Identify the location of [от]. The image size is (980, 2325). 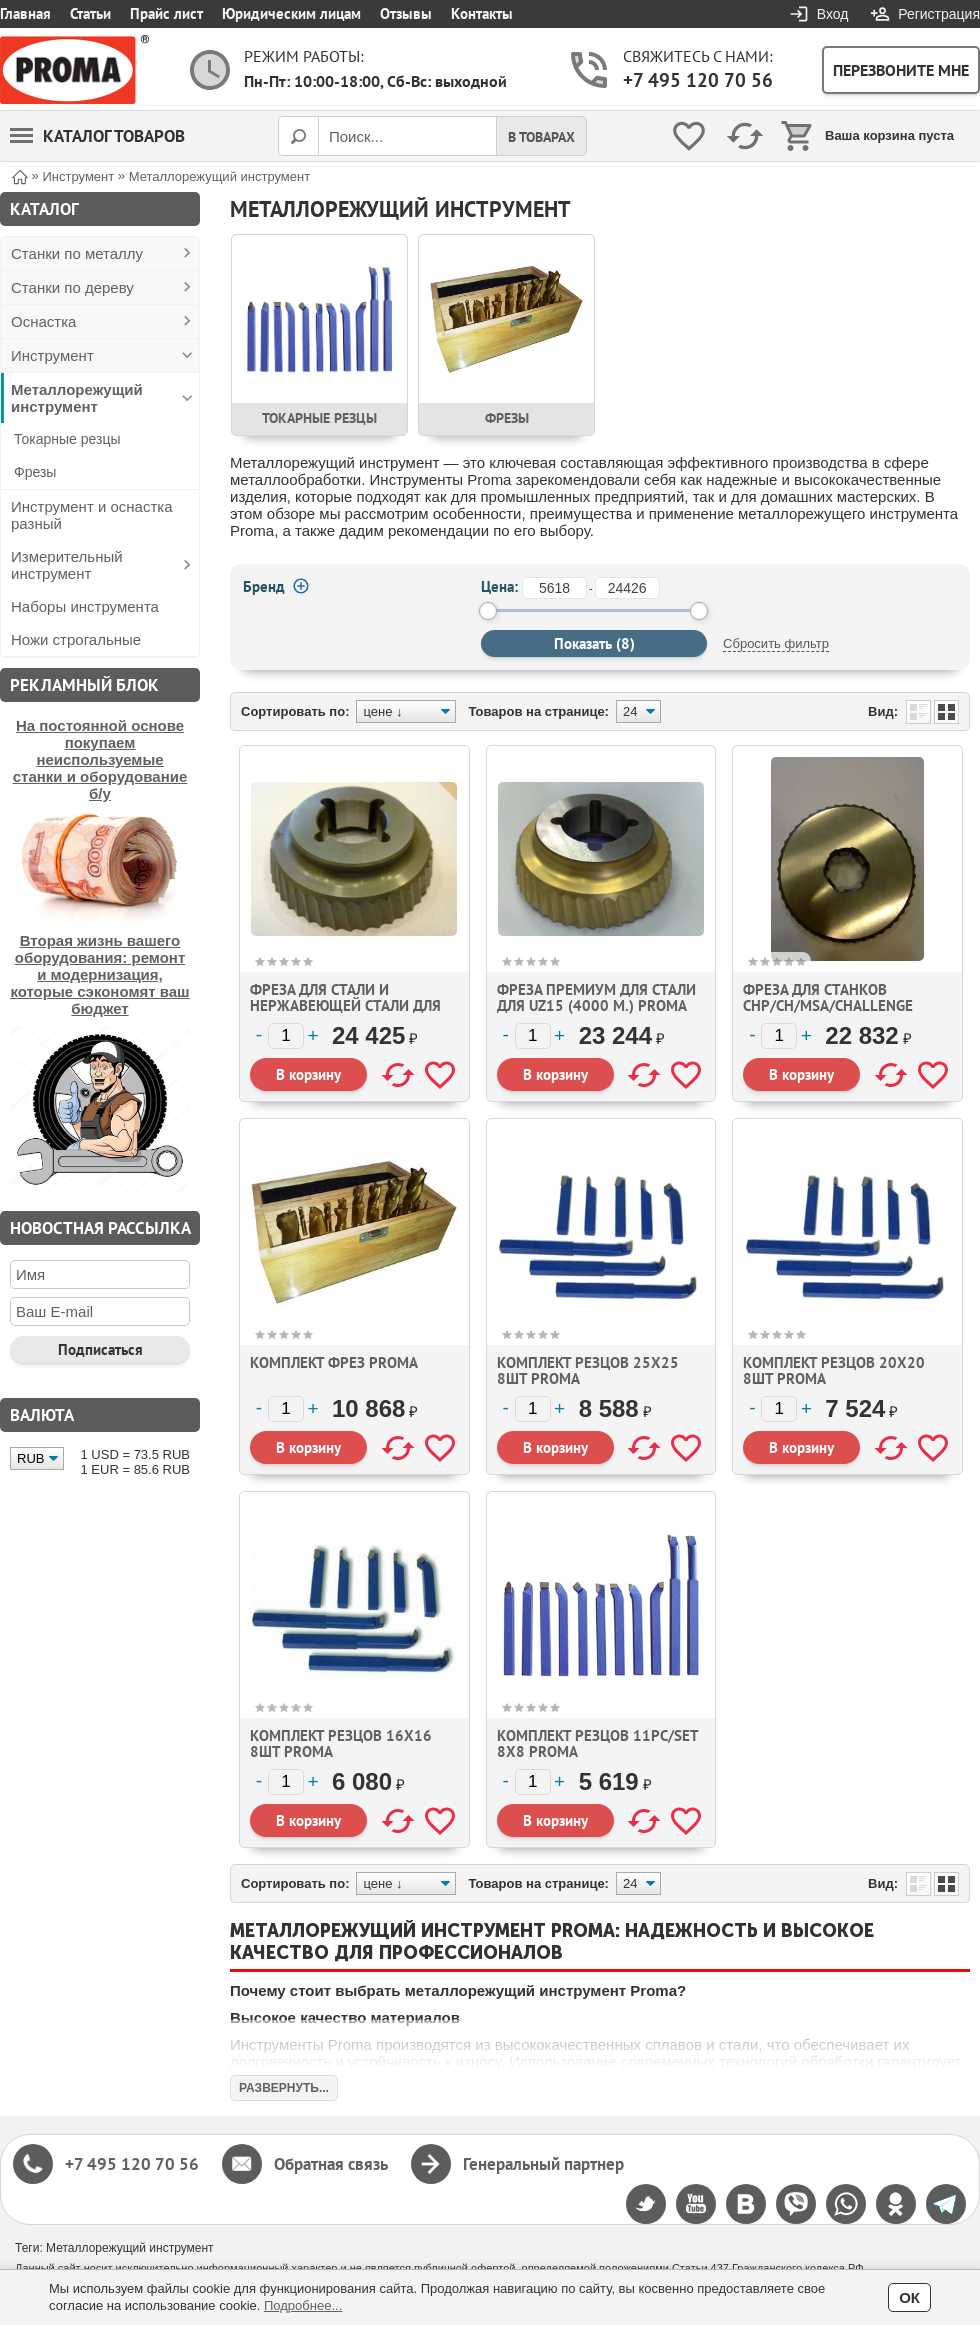
(554, 588).